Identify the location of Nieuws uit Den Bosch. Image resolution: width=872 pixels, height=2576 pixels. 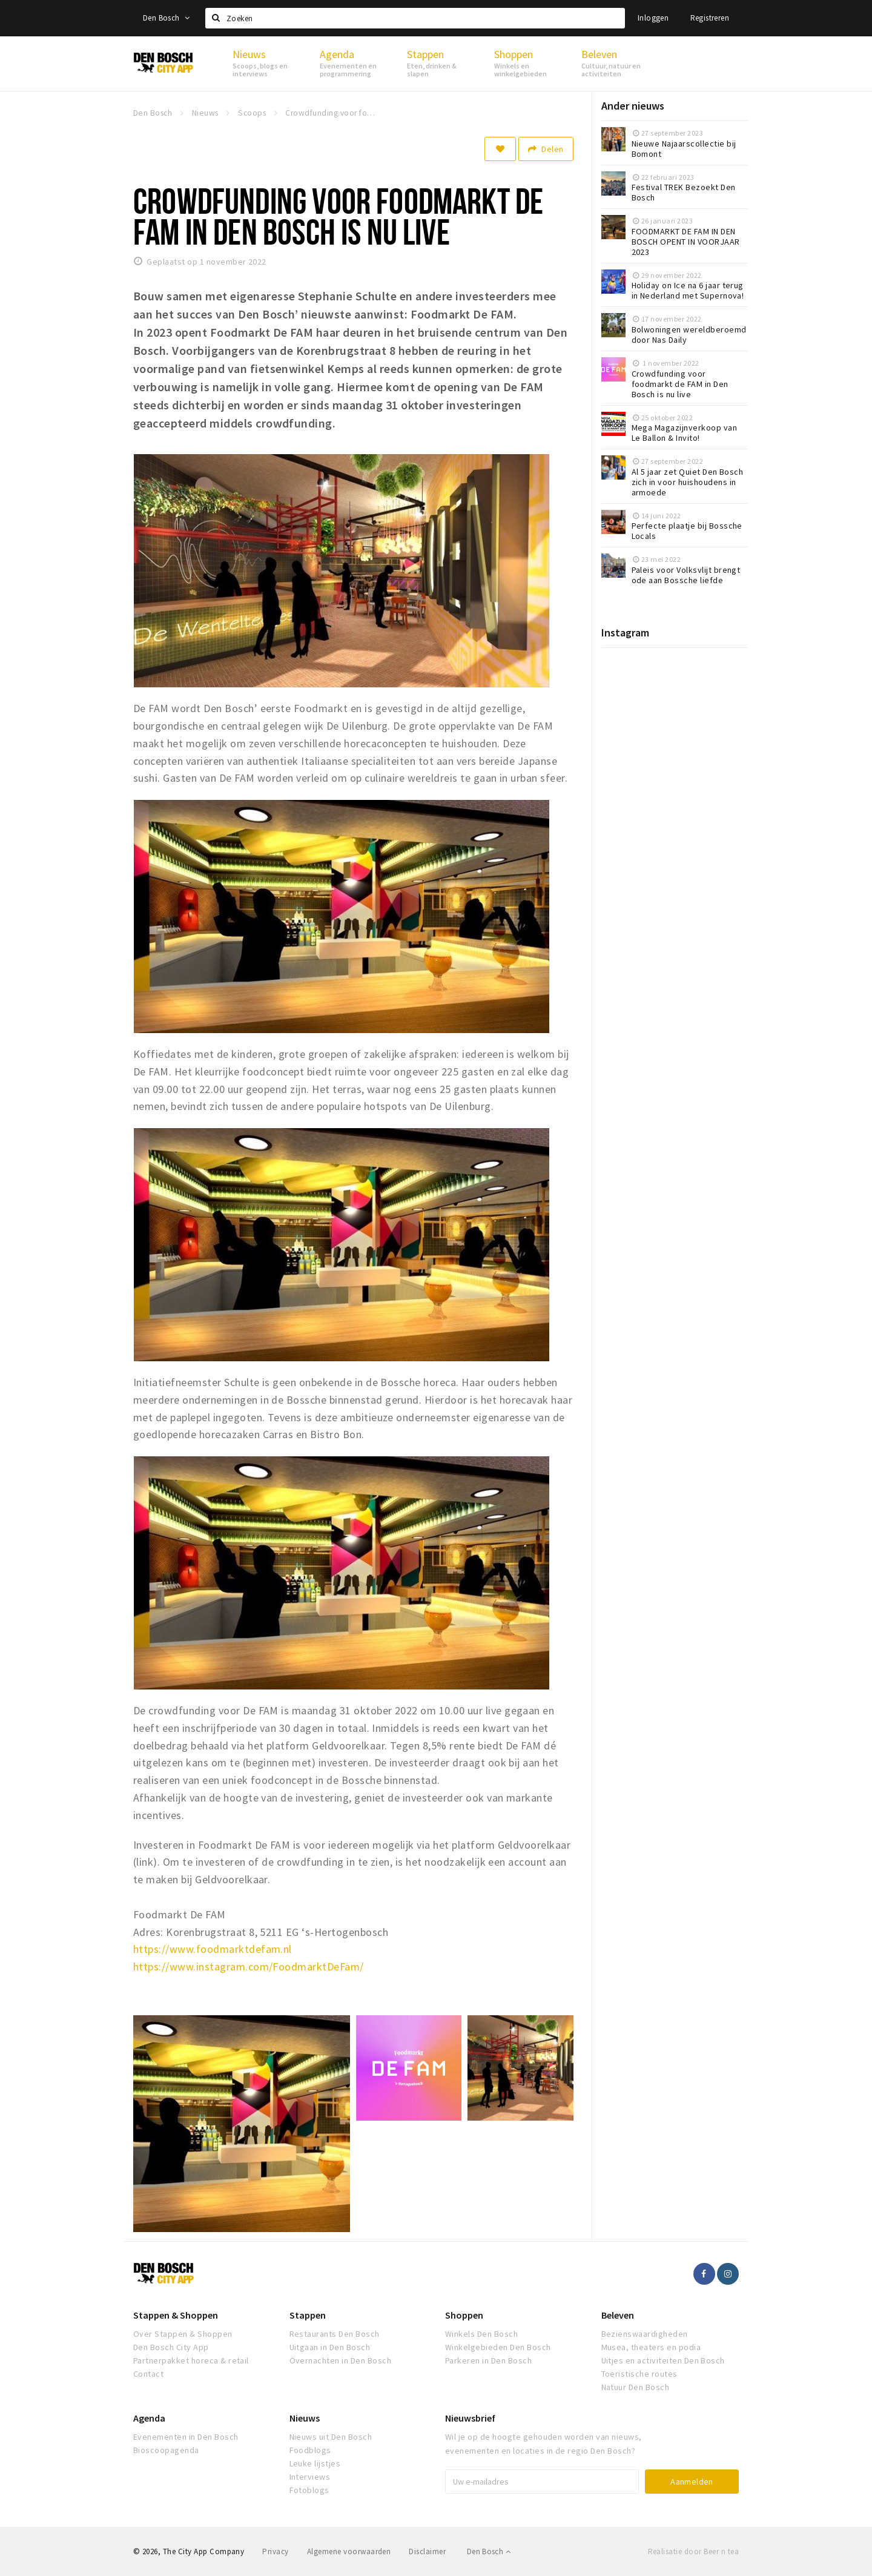
(330, 2436).